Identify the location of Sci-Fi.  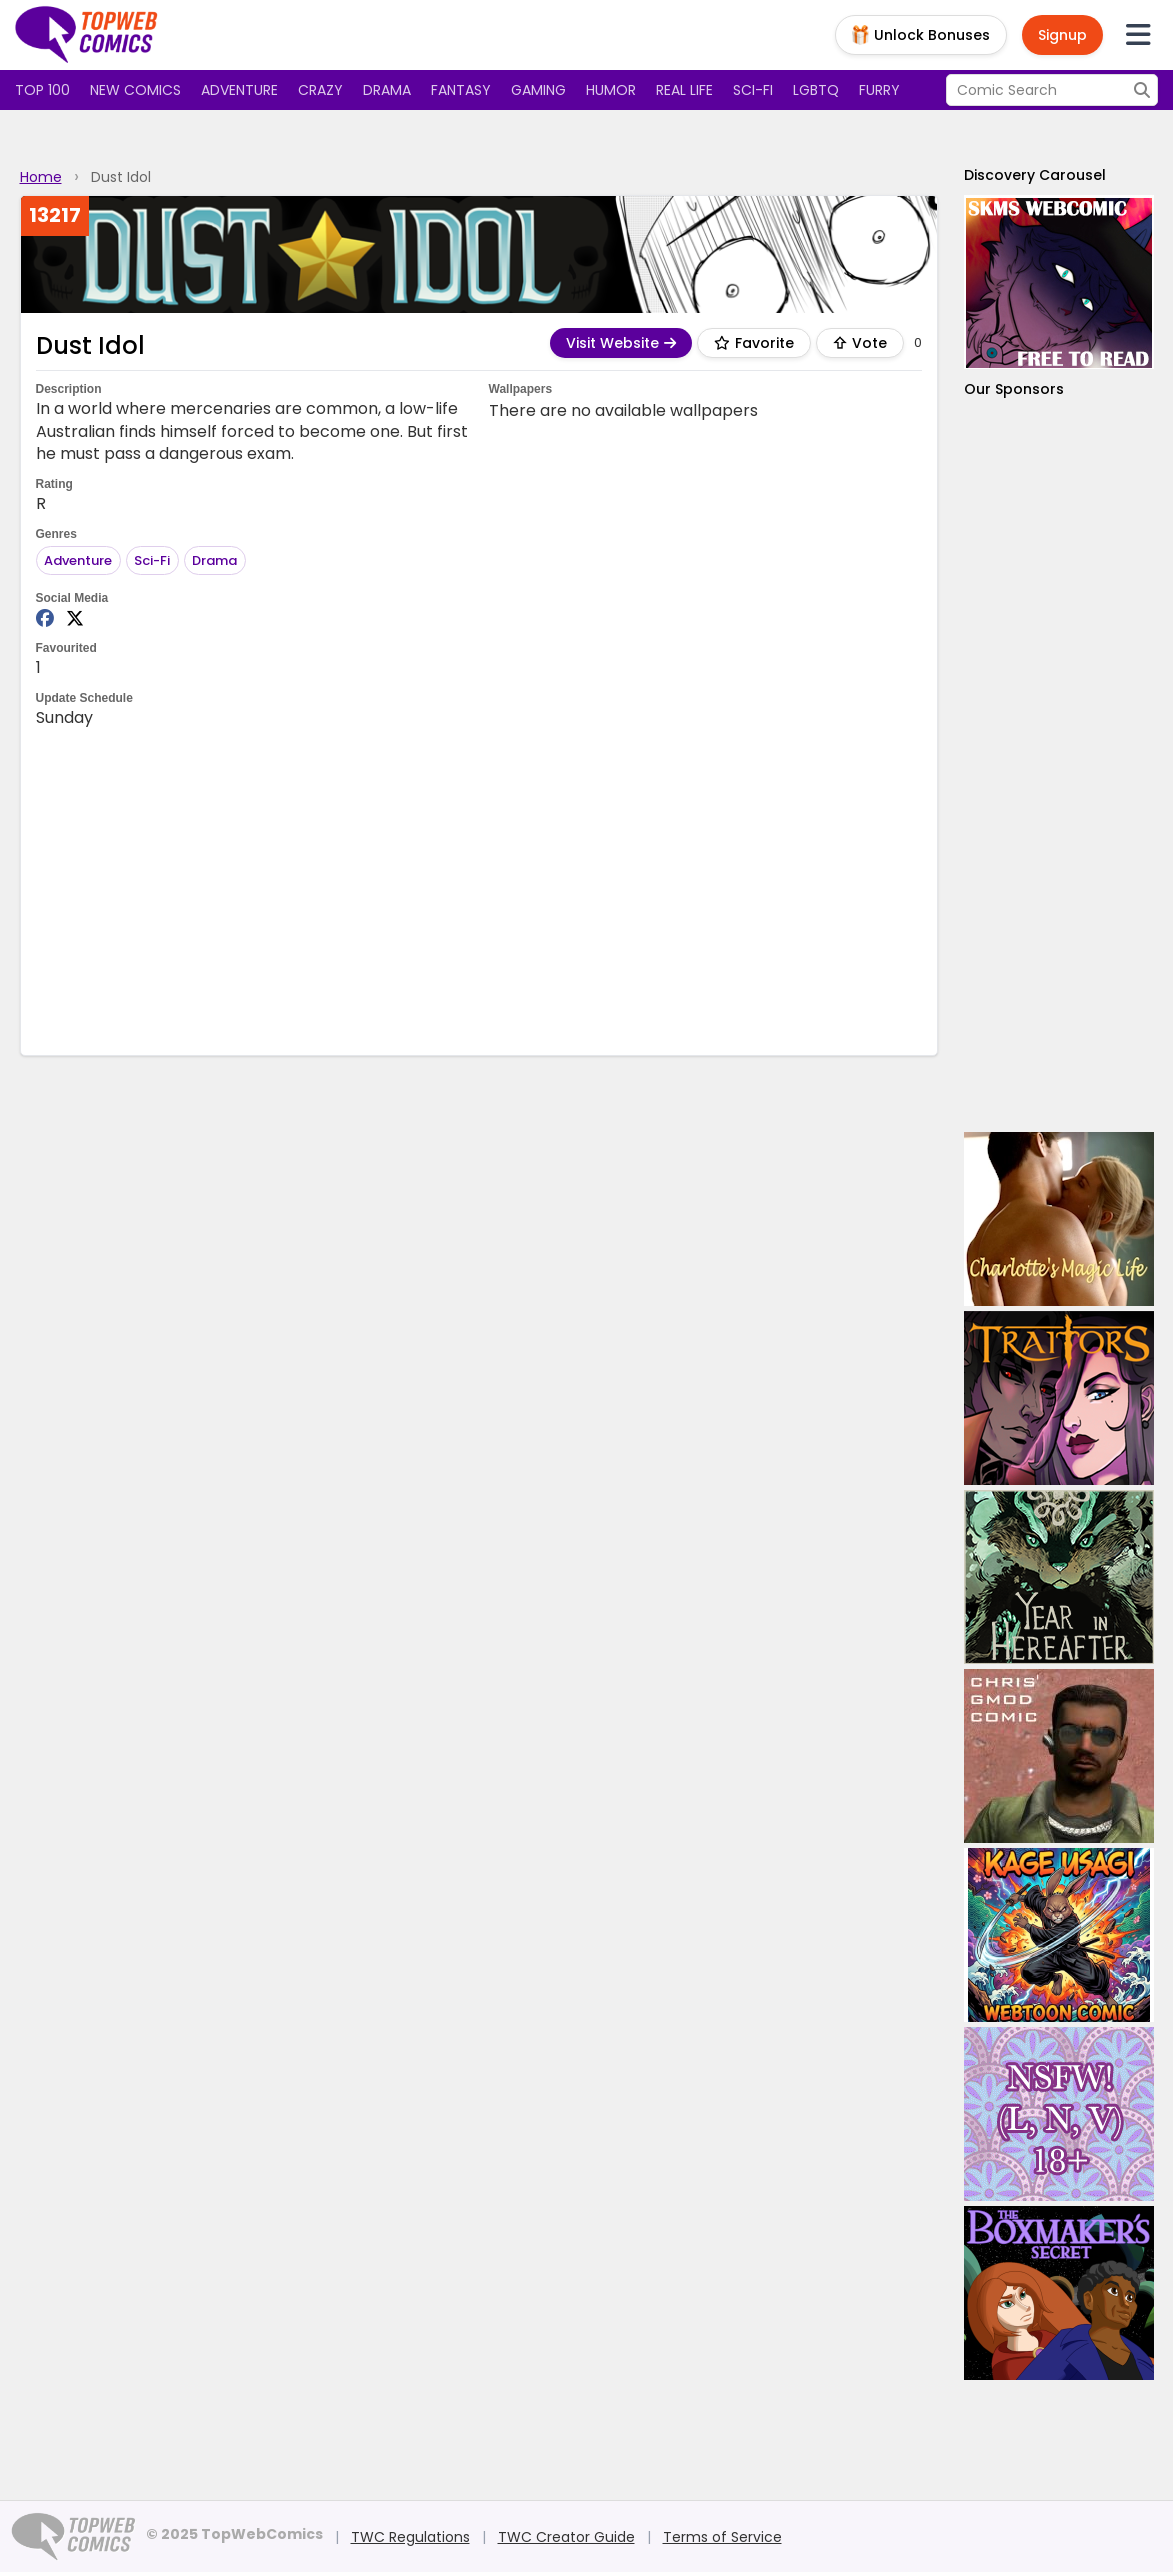
(152, 560).